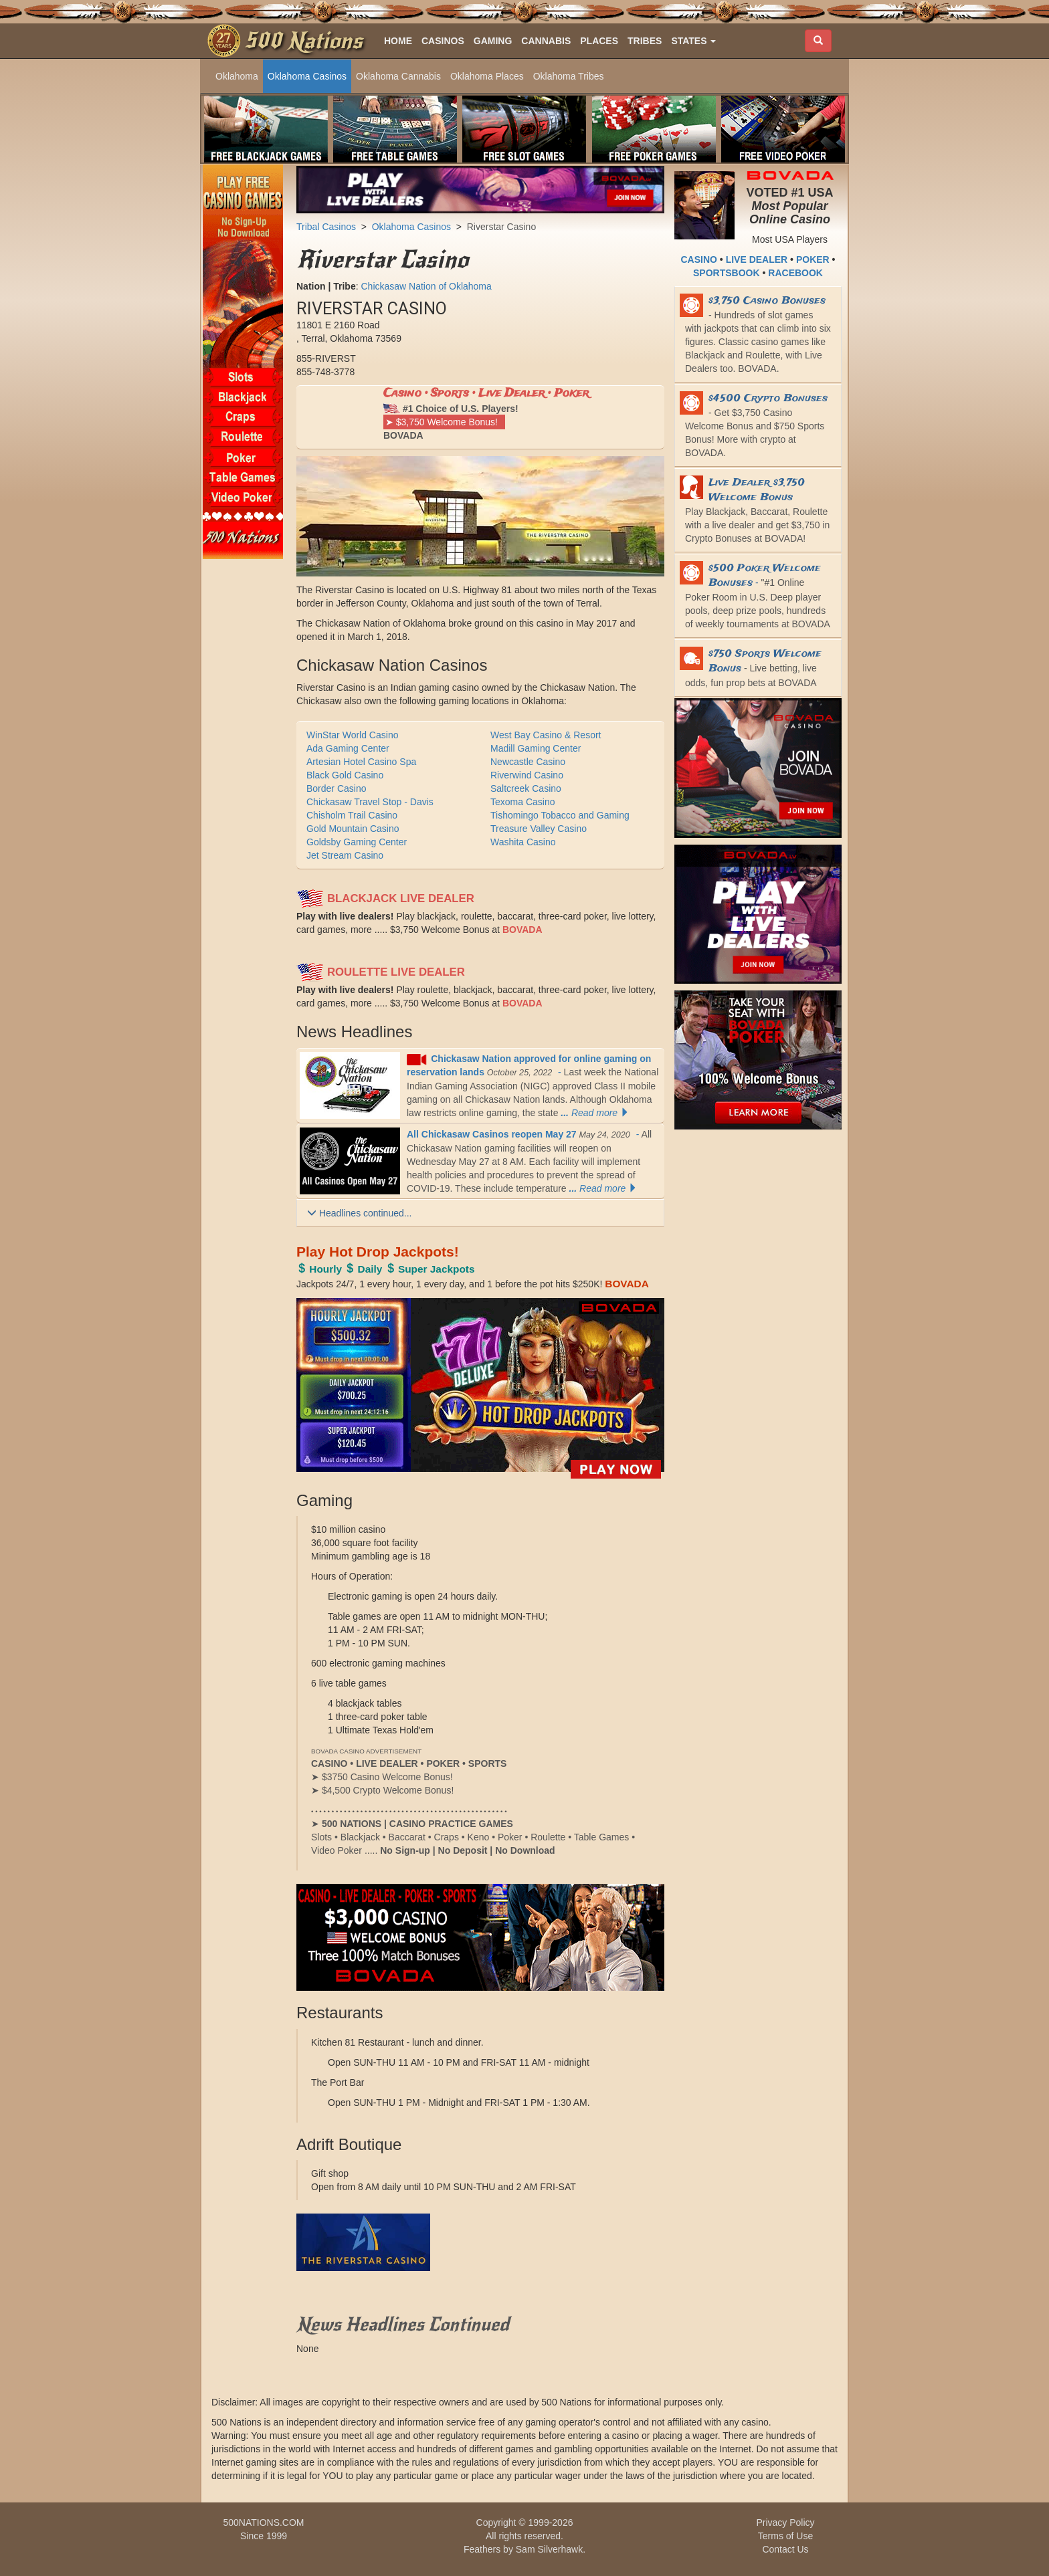  I want to click on Headlines continued..., so click(359, 1213).